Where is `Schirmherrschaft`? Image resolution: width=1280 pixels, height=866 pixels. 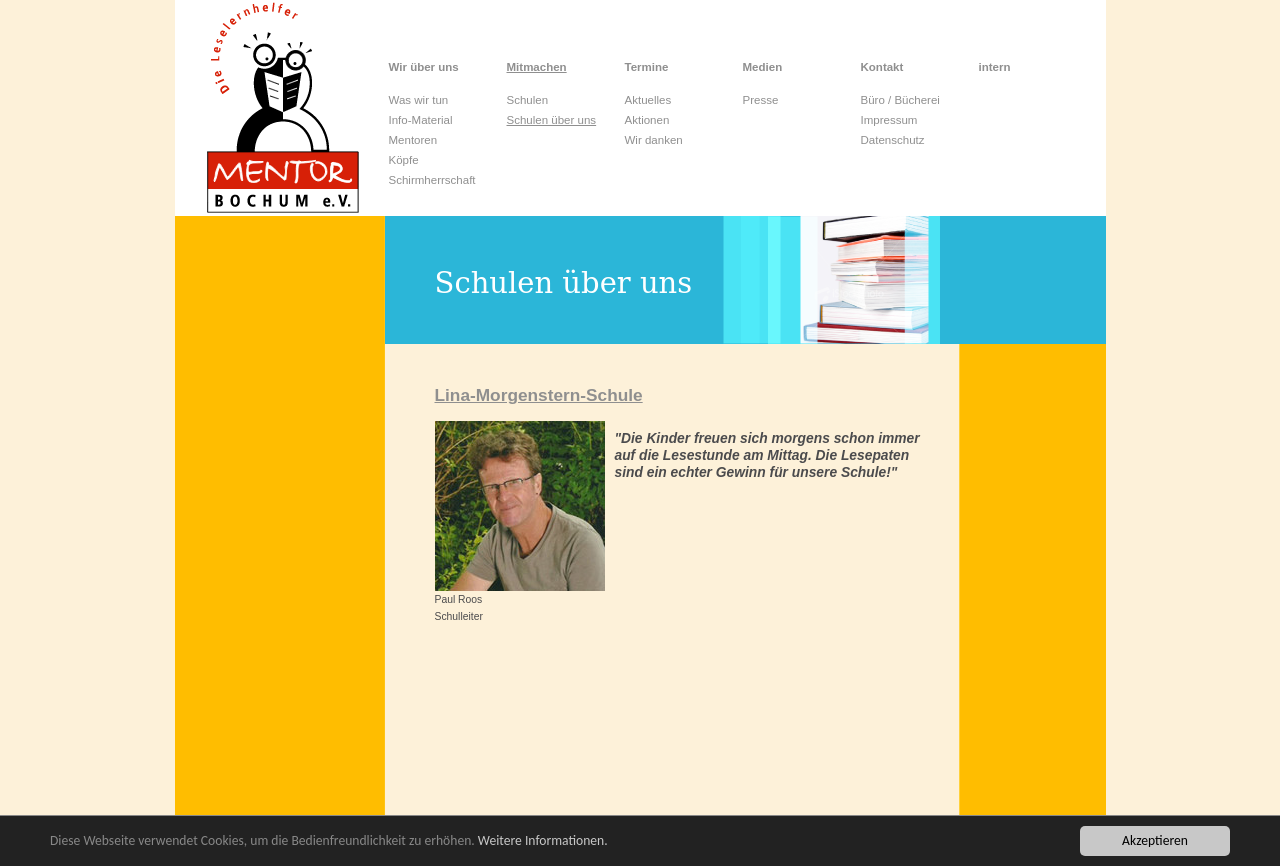 Schirmherrschaft is located at coordinates (432, 180).